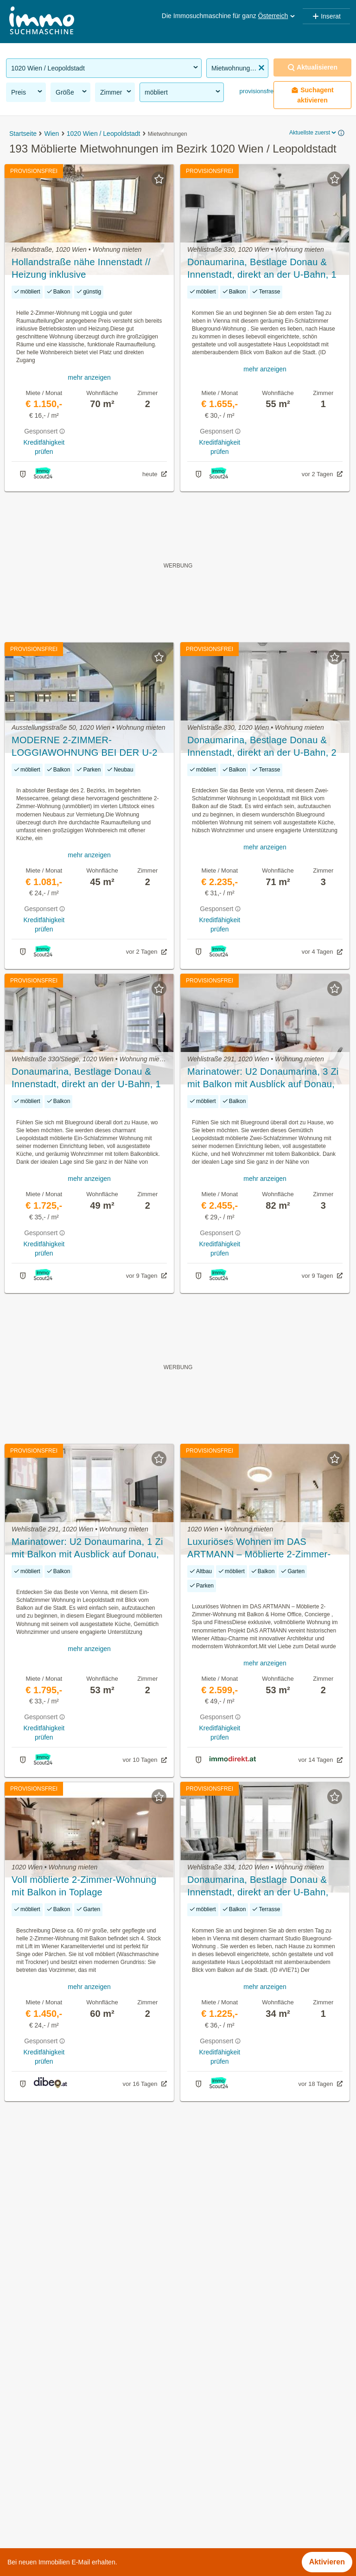  I want to click on Hollandstraße nähe Innenstadt // Heizung inklusive, so click(81, 268).